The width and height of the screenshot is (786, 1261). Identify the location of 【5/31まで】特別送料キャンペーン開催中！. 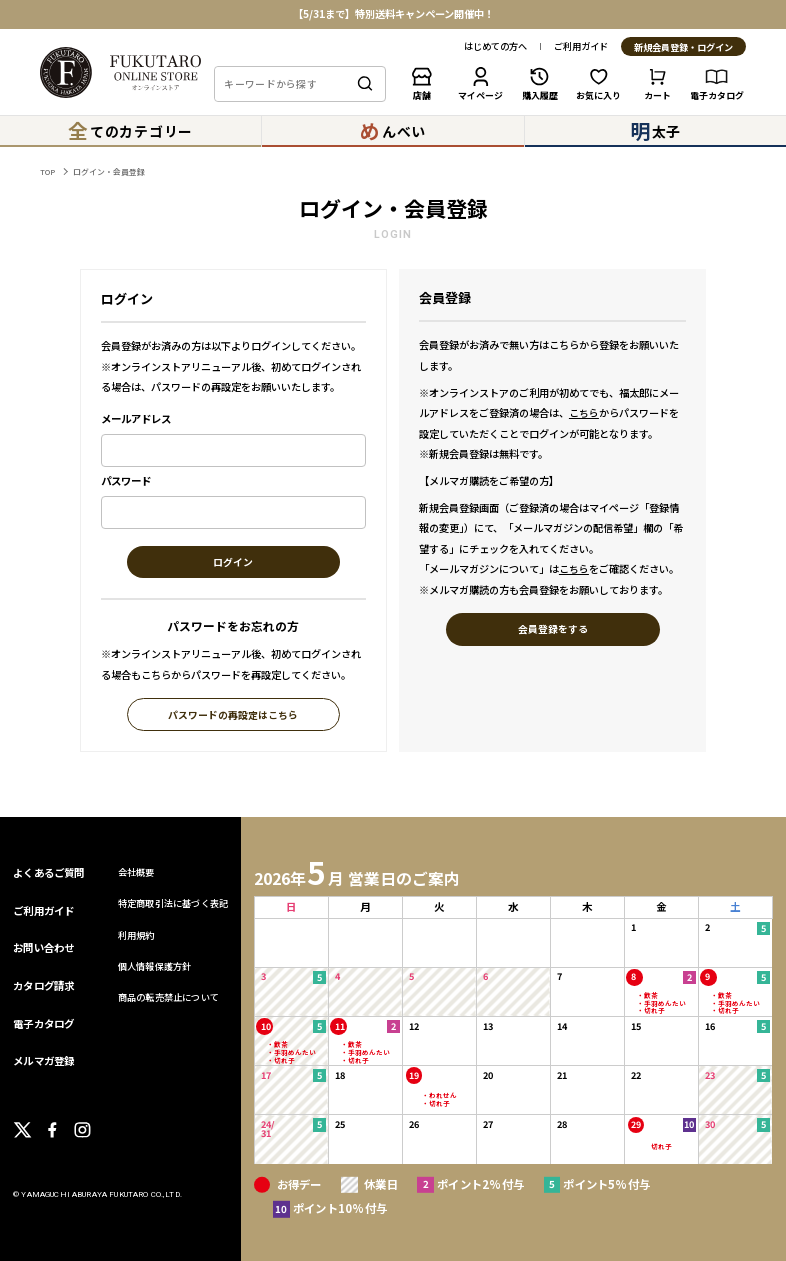
(393, 14).